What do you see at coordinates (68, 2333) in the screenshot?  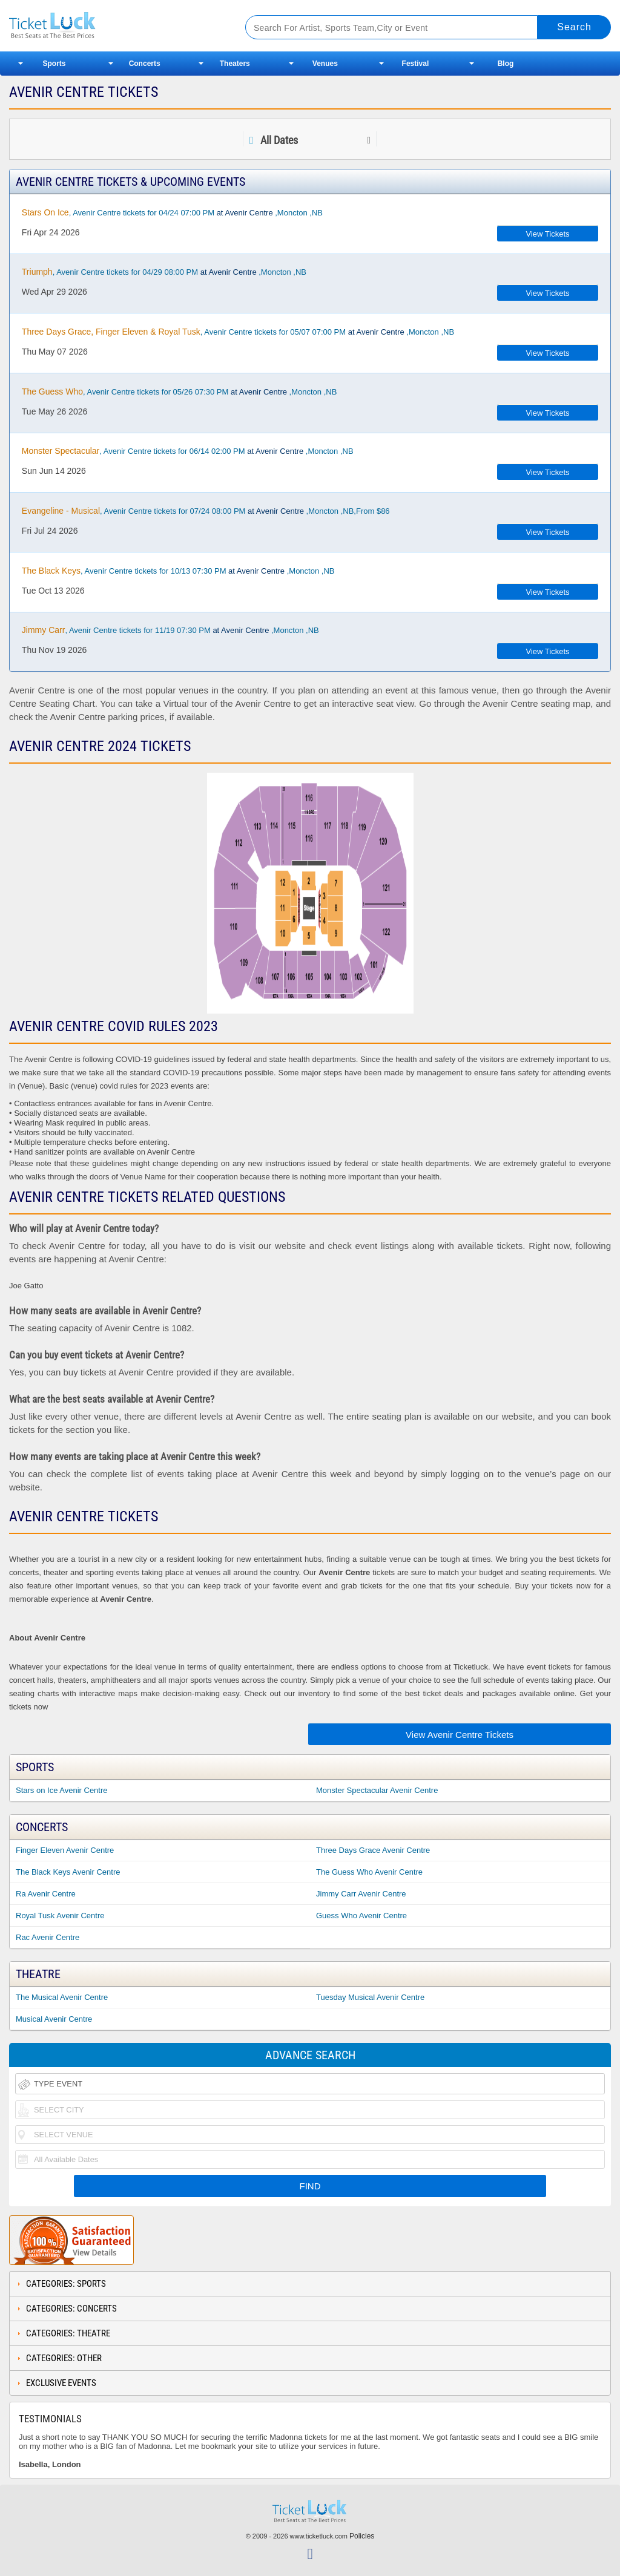 I see `Categories: Theatre` at bounding box center [68, 2333].